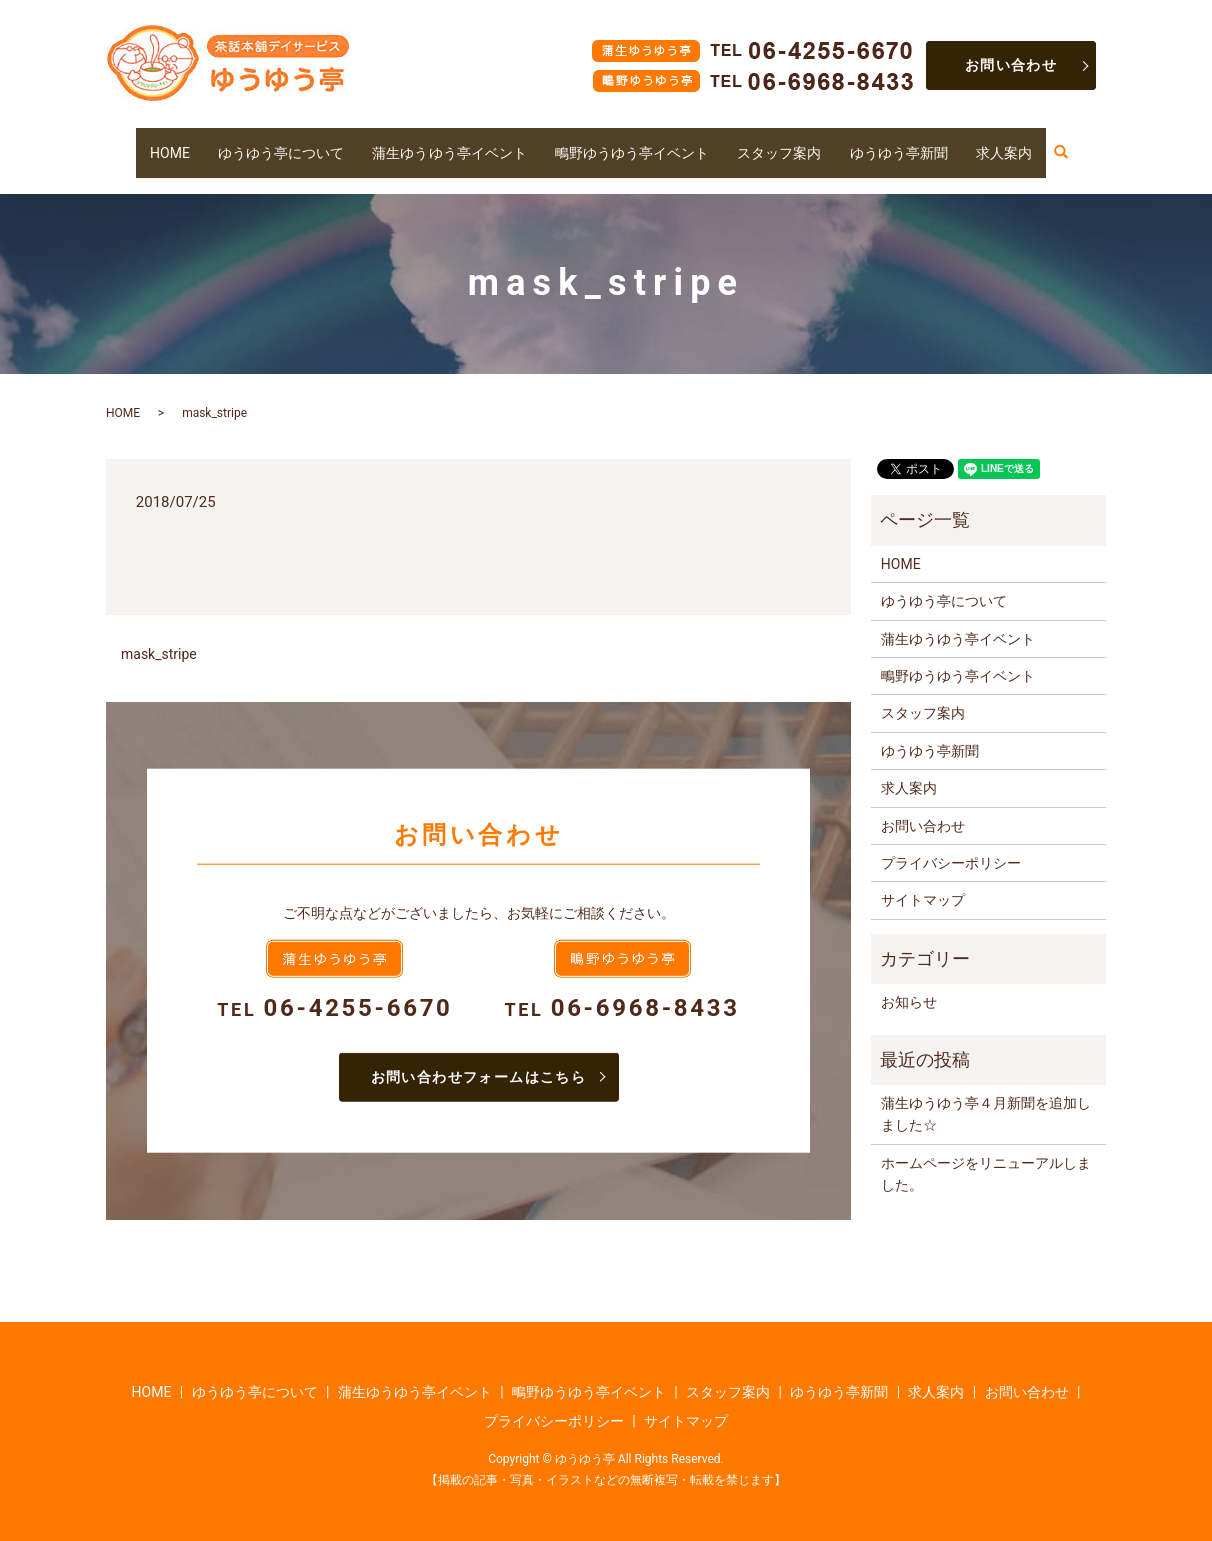 The height and width of the screenshot is (1541, 1212). What do you see at coordinates (792, 142) in the screenshot?
I see `スタッフ案内` at bounding box center [792, 142].